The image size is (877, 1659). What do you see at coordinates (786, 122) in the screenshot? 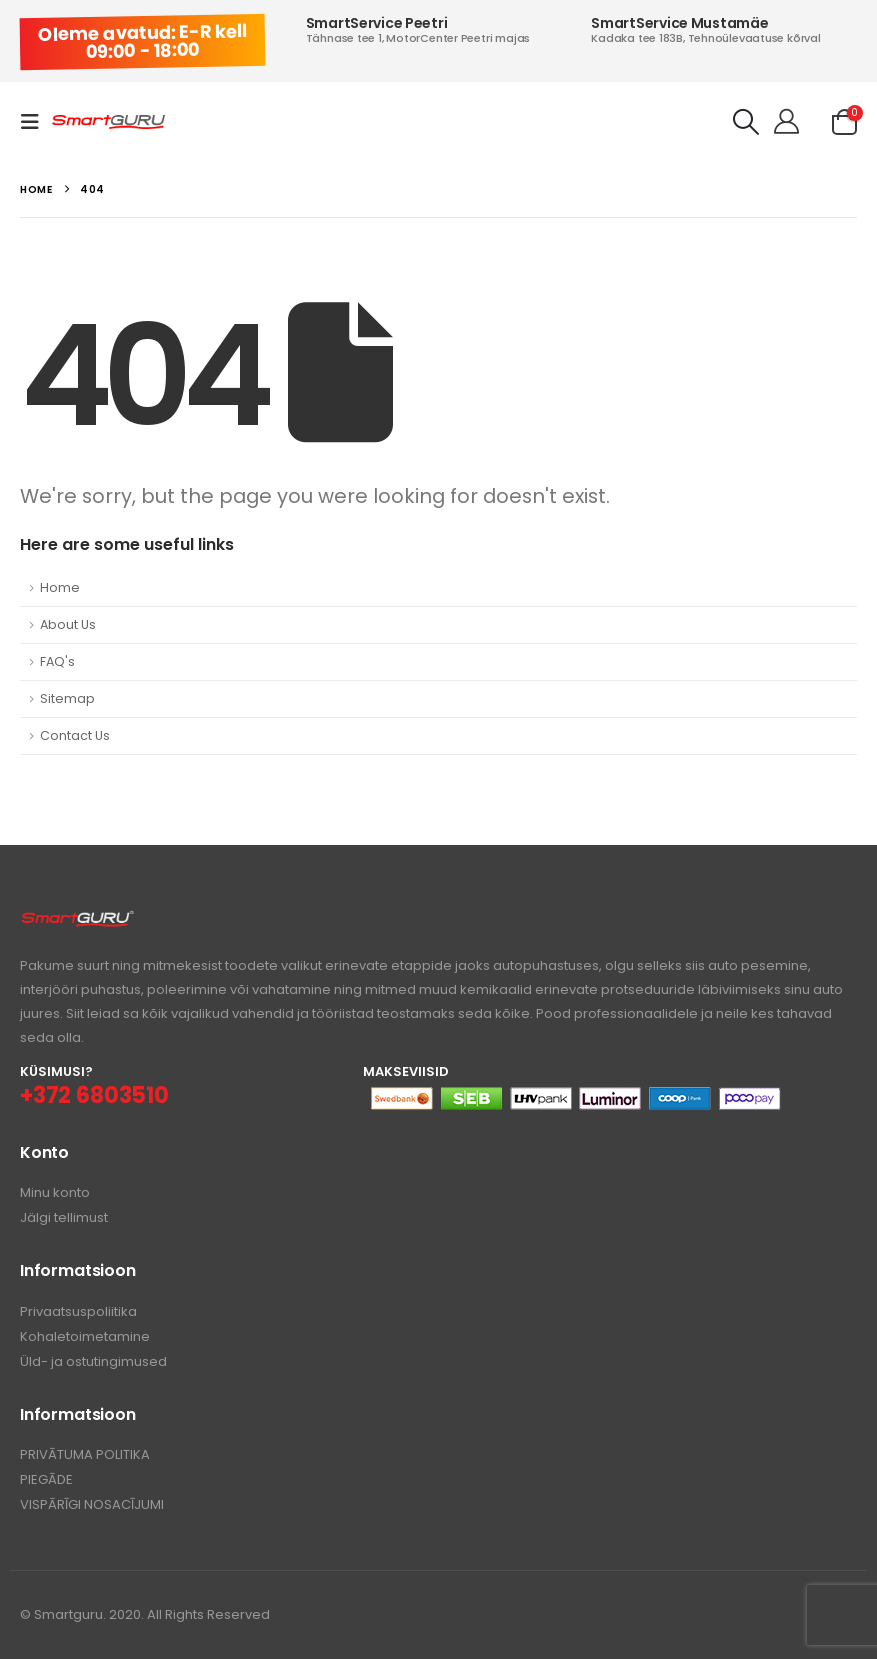
I see `[Tere!]` at bounding box center [786, 122].